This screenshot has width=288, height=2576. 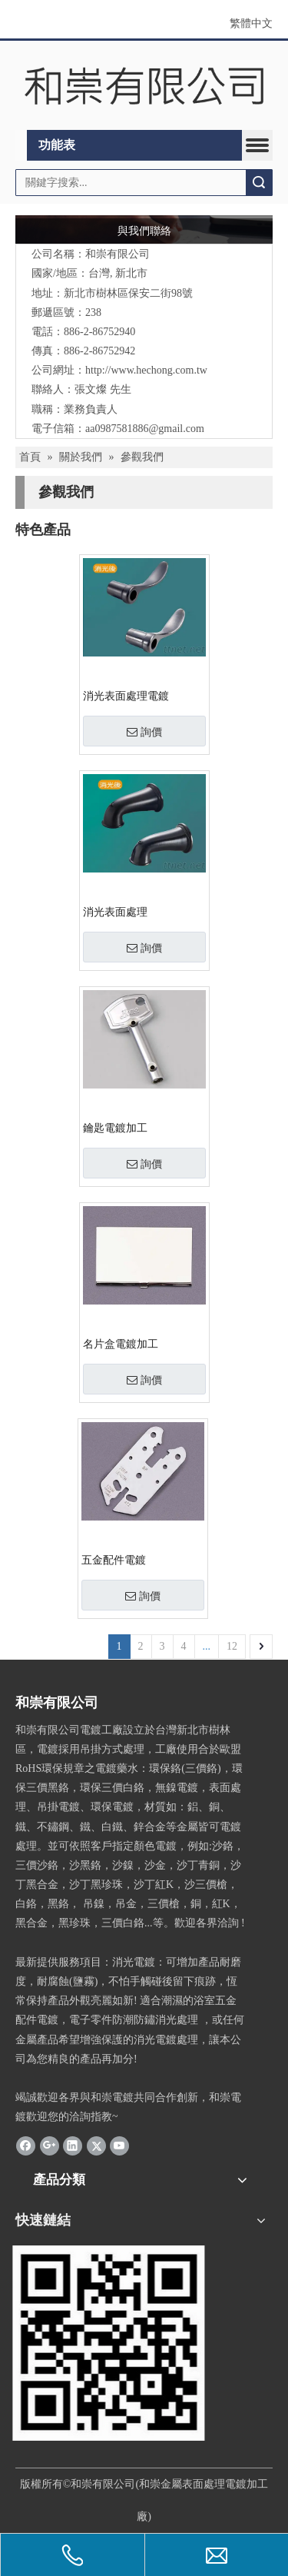 What do you see at coordinates (128, 293) in the screenshot?
I see `新北市樹林區保安二街98號` at bounding box center [128, 293].